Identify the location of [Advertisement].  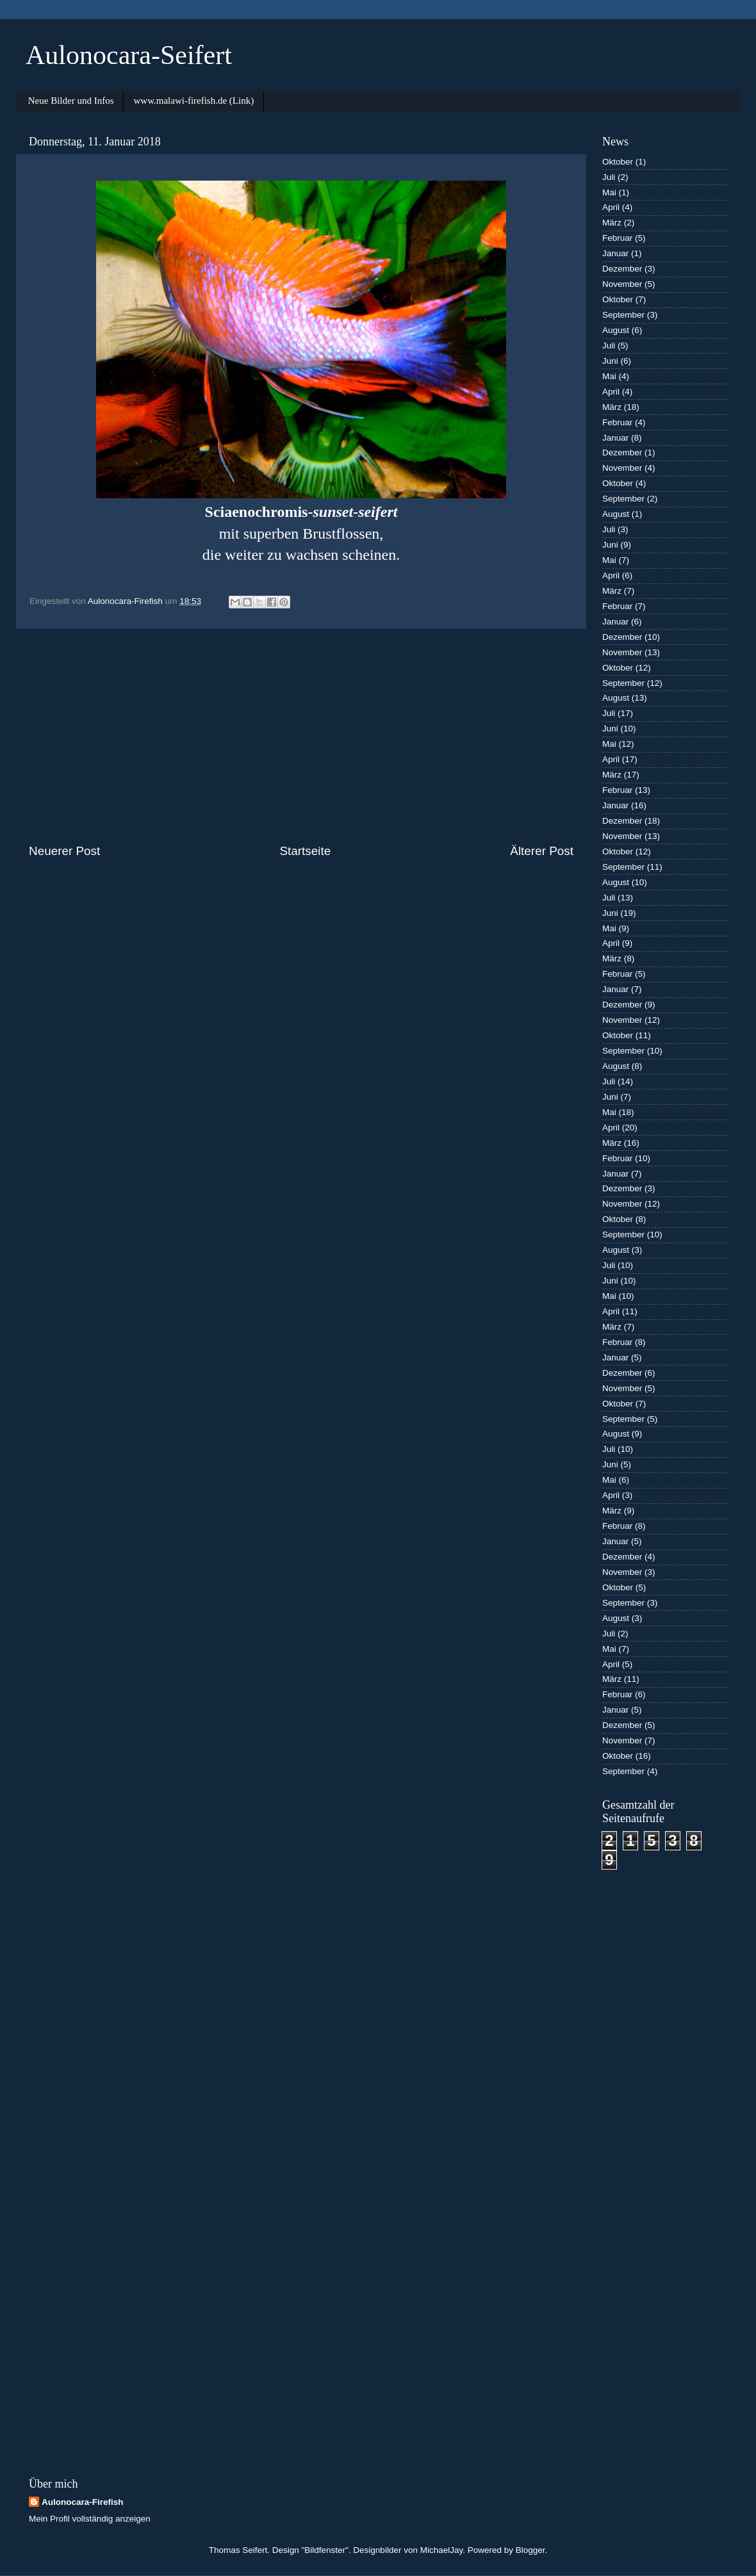
(301, 736).